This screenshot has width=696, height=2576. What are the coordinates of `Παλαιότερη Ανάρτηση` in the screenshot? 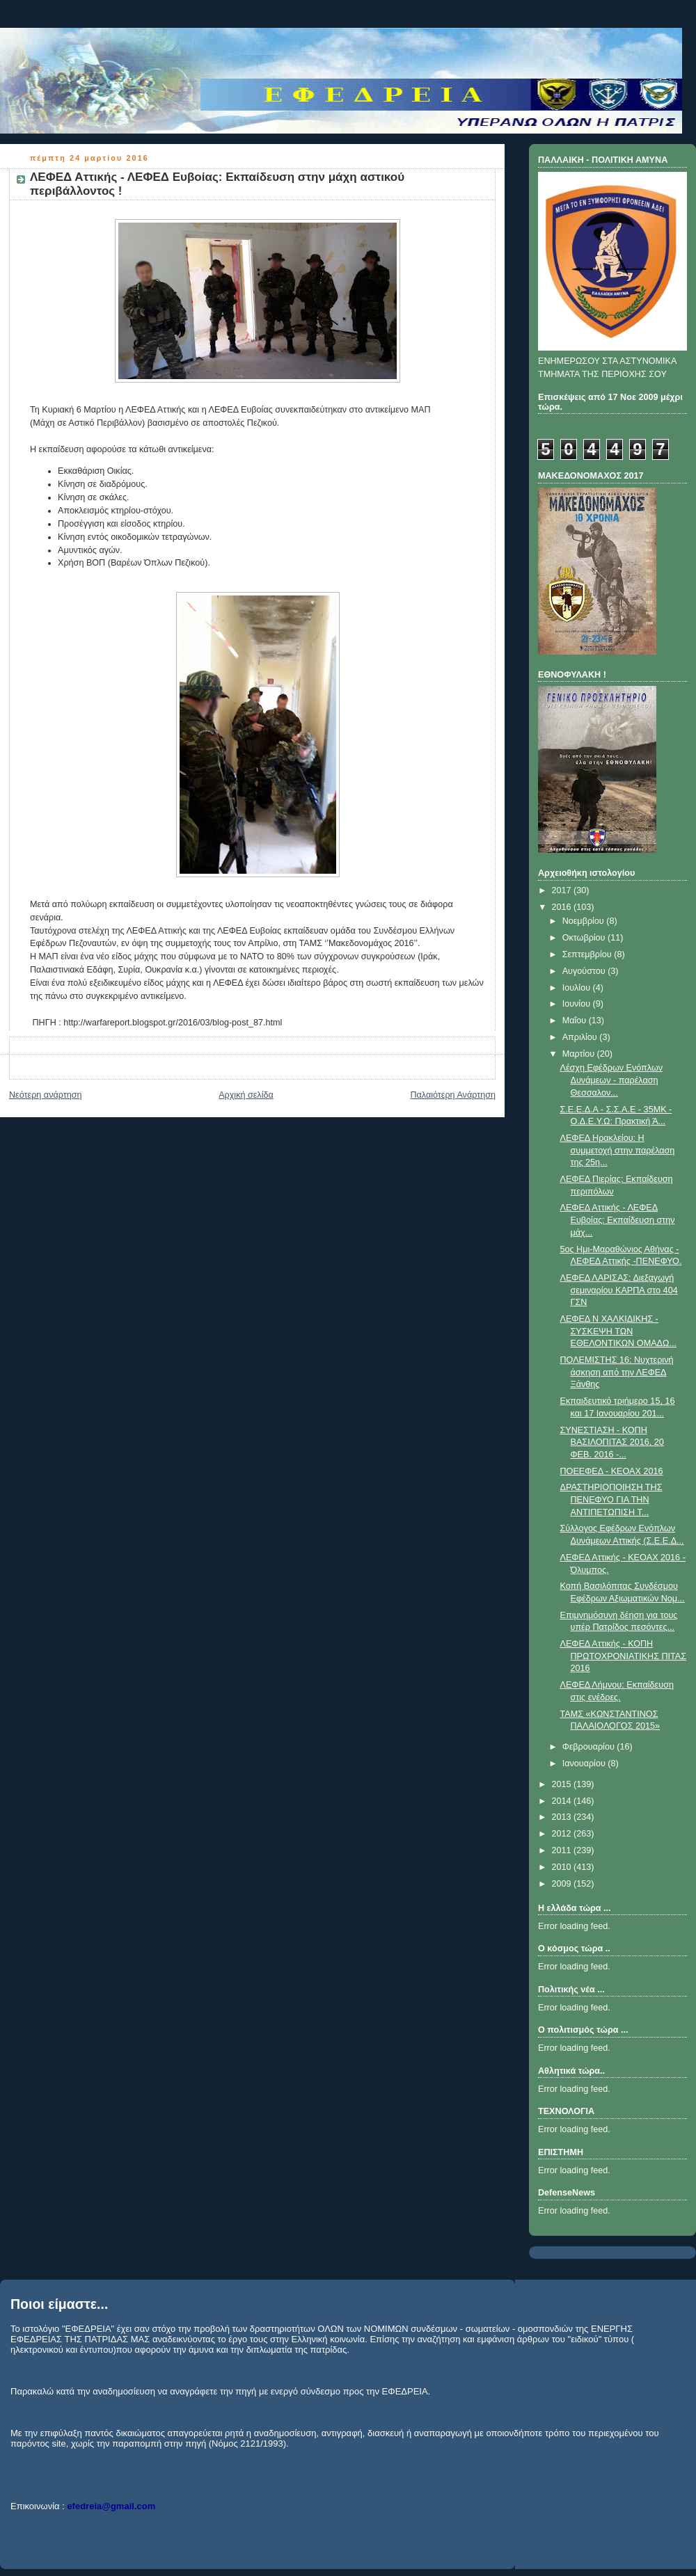 It's located at (453, 1095).